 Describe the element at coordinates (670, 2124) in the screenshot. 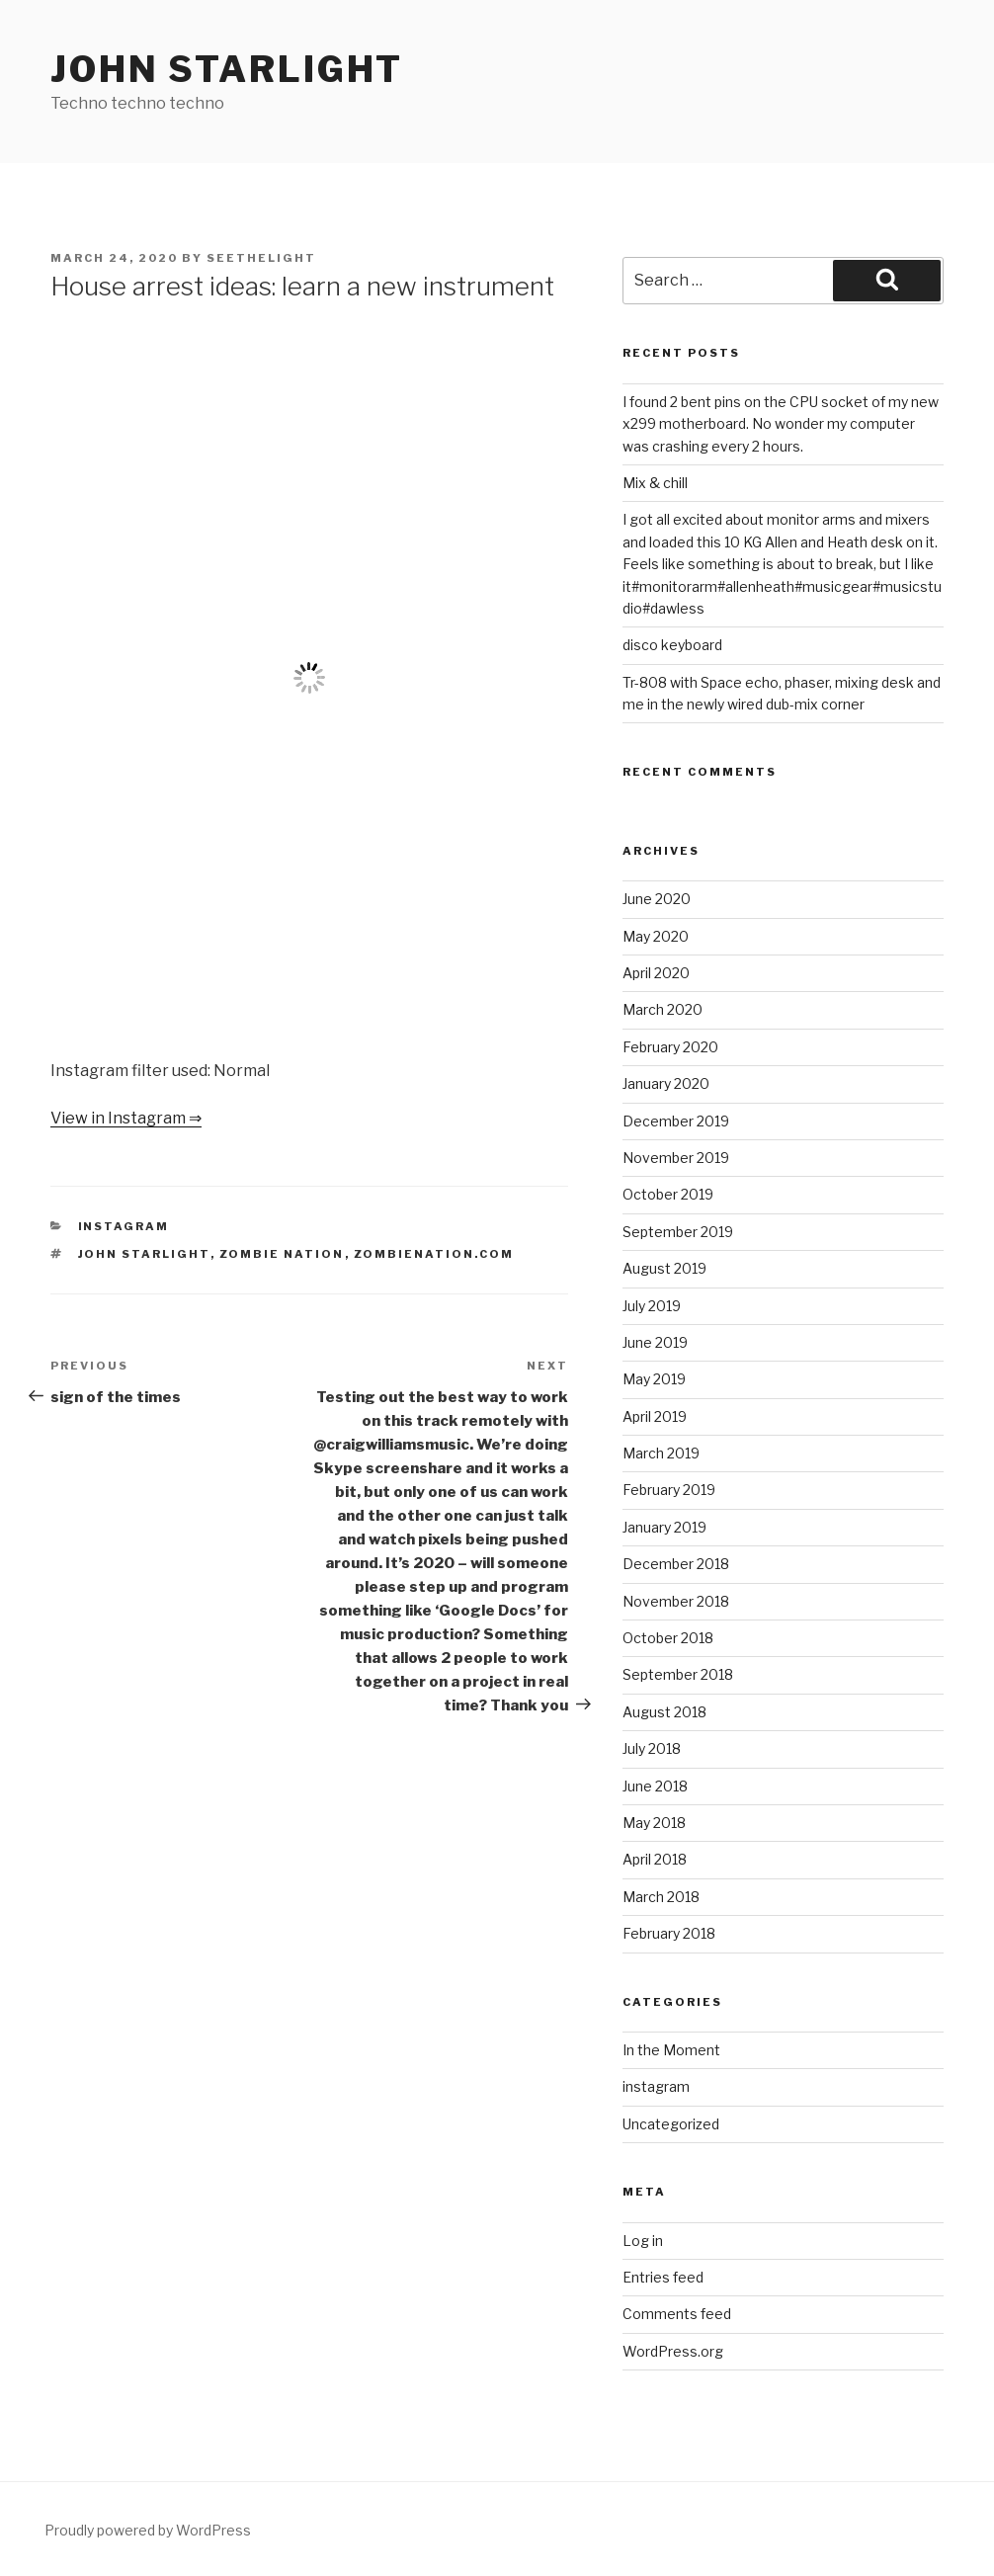

I see `Uncategorized` at that location.